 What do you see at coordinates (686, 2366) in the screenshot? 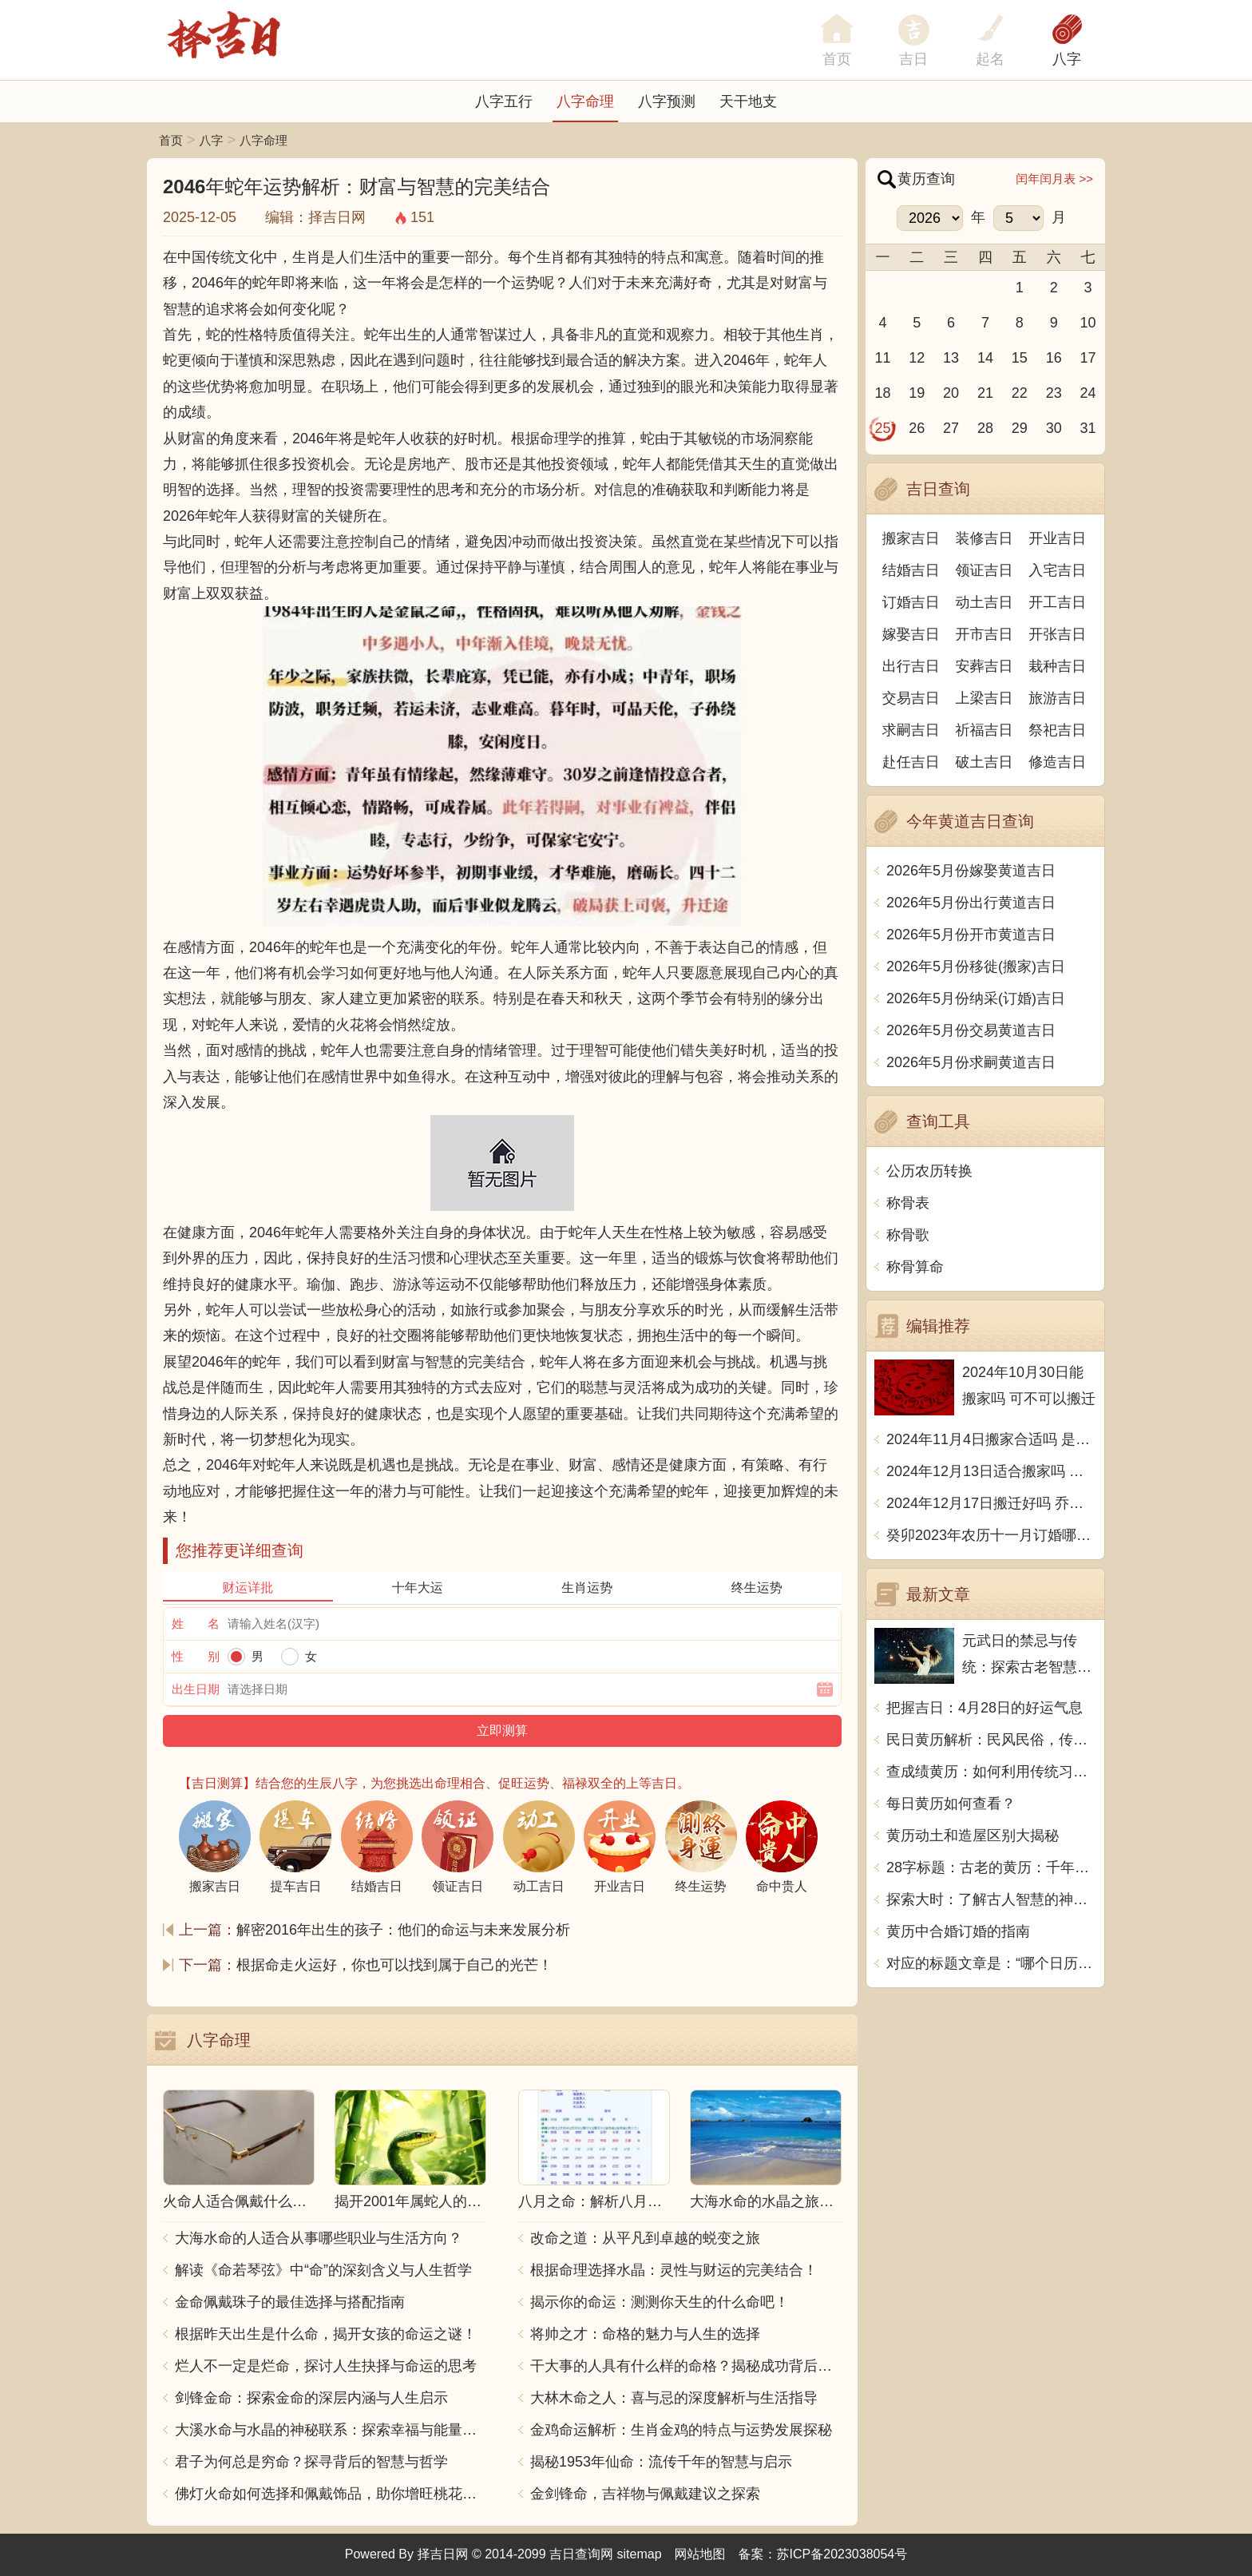
I see `干大事的人具有什么样的命格？揭秘成功背后的秘密` at bounding box center [686, 2366].